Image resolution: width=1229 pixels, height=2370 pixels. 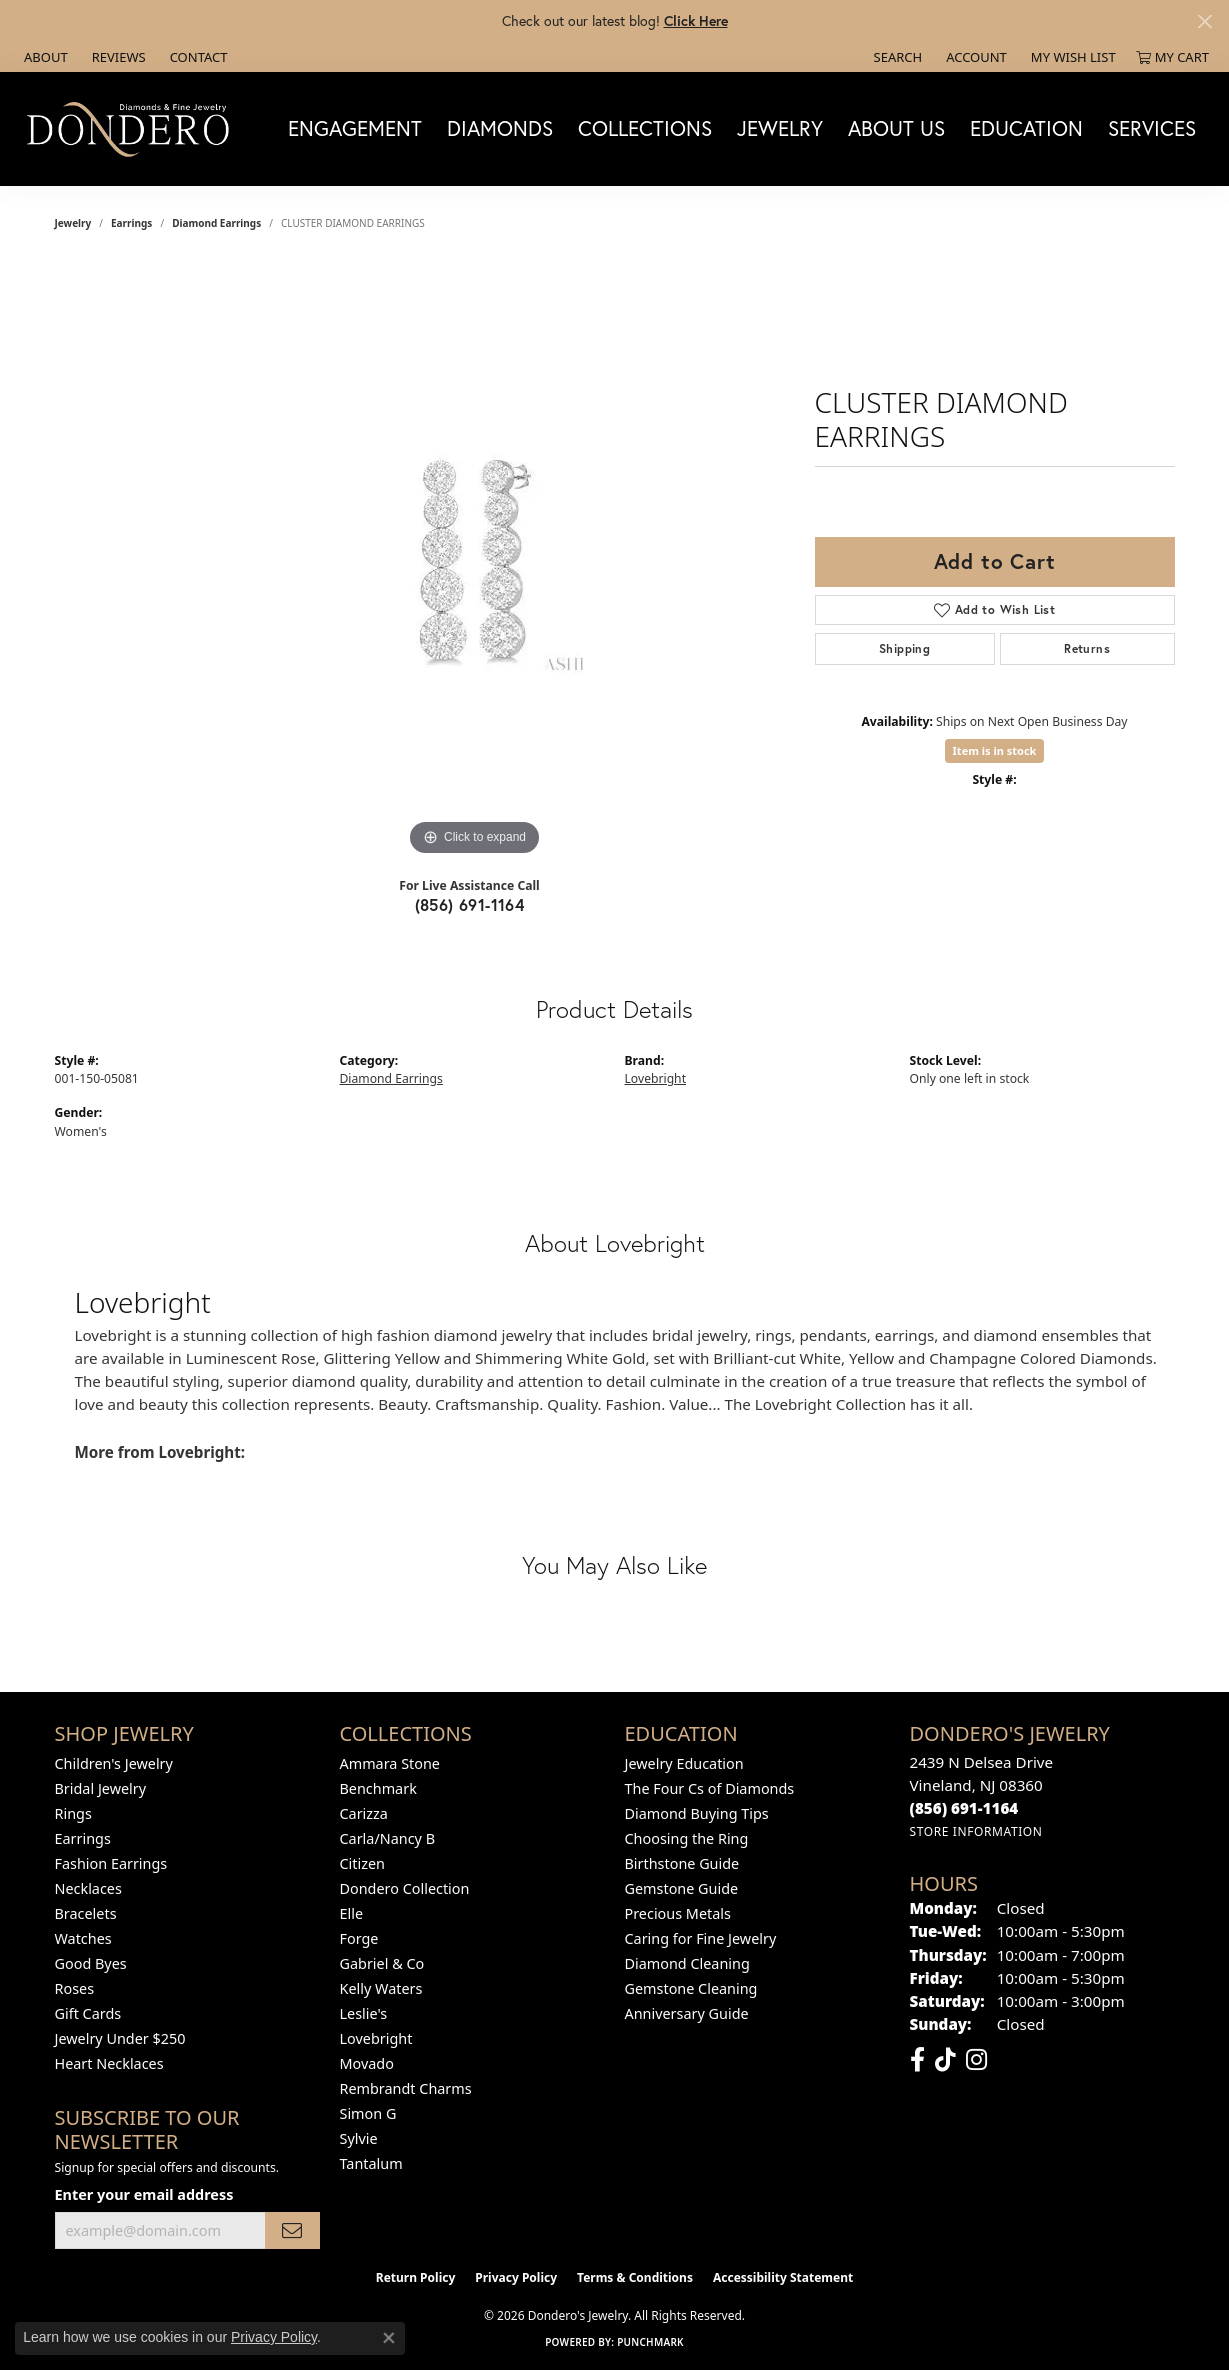 What do you see at coordinates (144, 2194) in the screenshot?
I see `Enter your email address` at bounding box center [144, 2194].